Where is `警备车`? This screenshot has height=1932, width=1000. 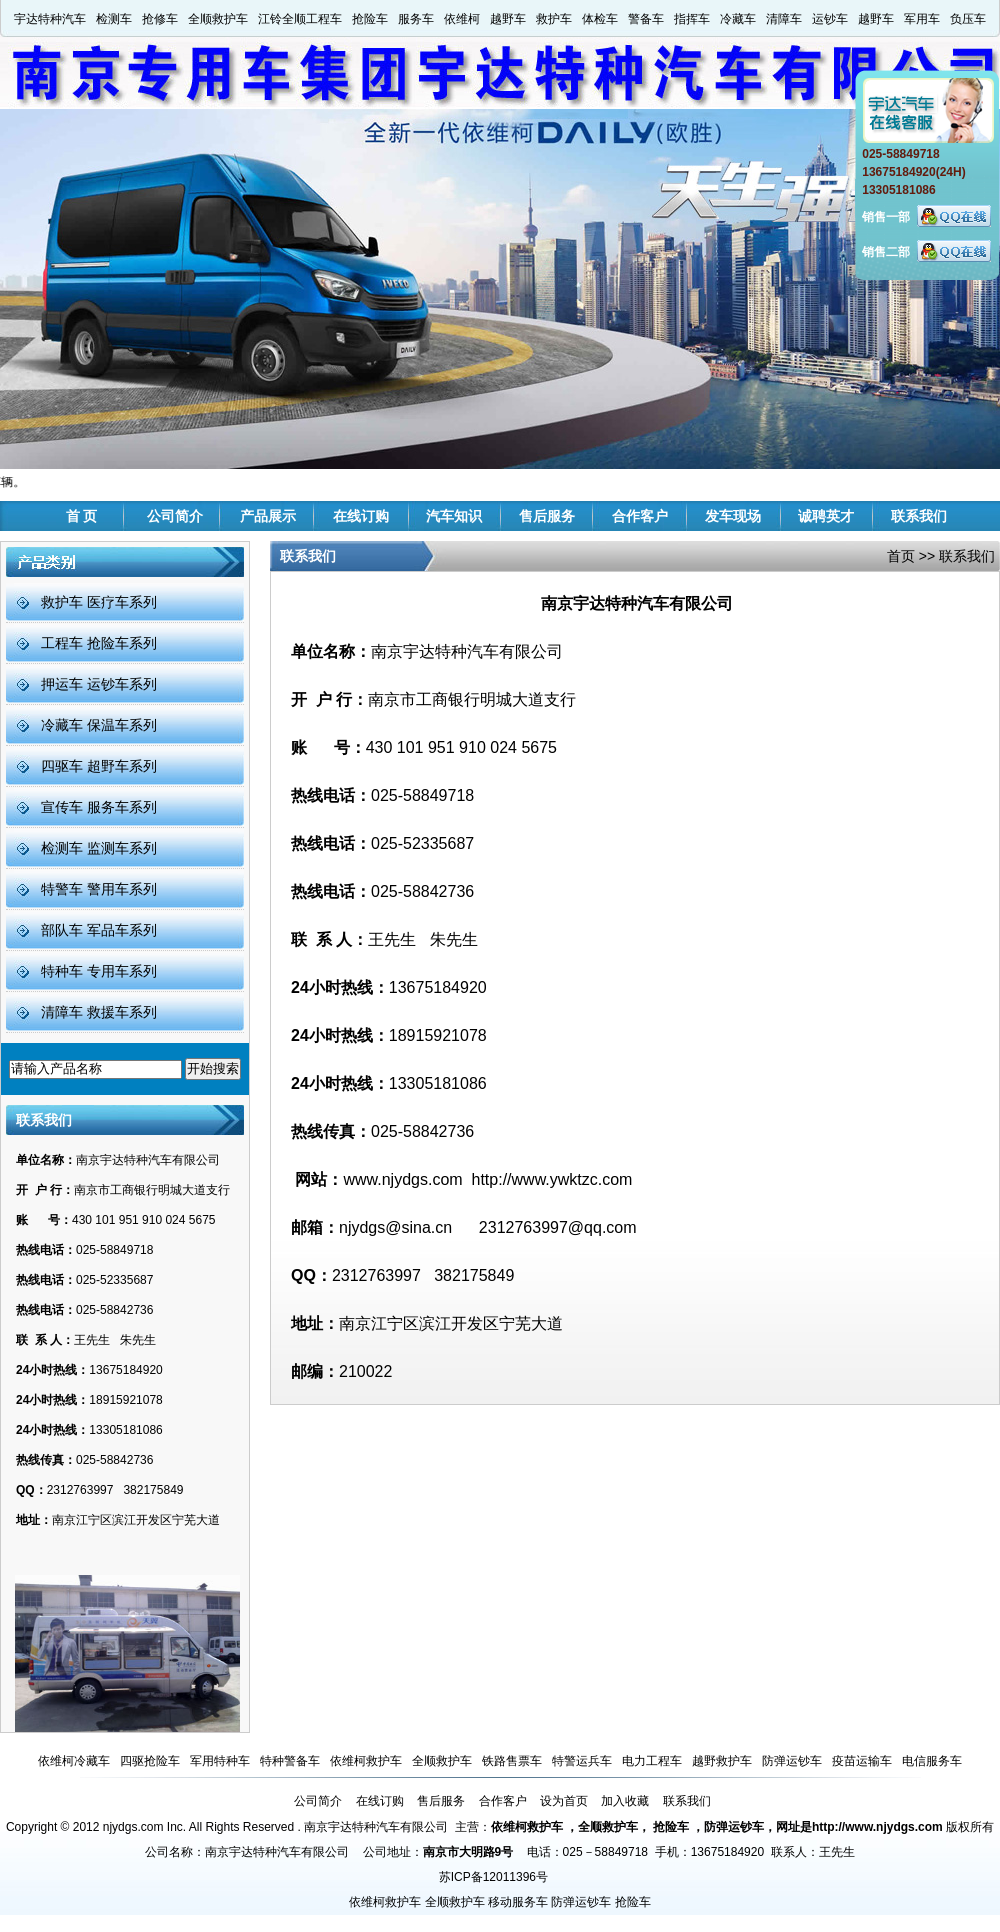 警备车 is located at coordinates (646, 19).